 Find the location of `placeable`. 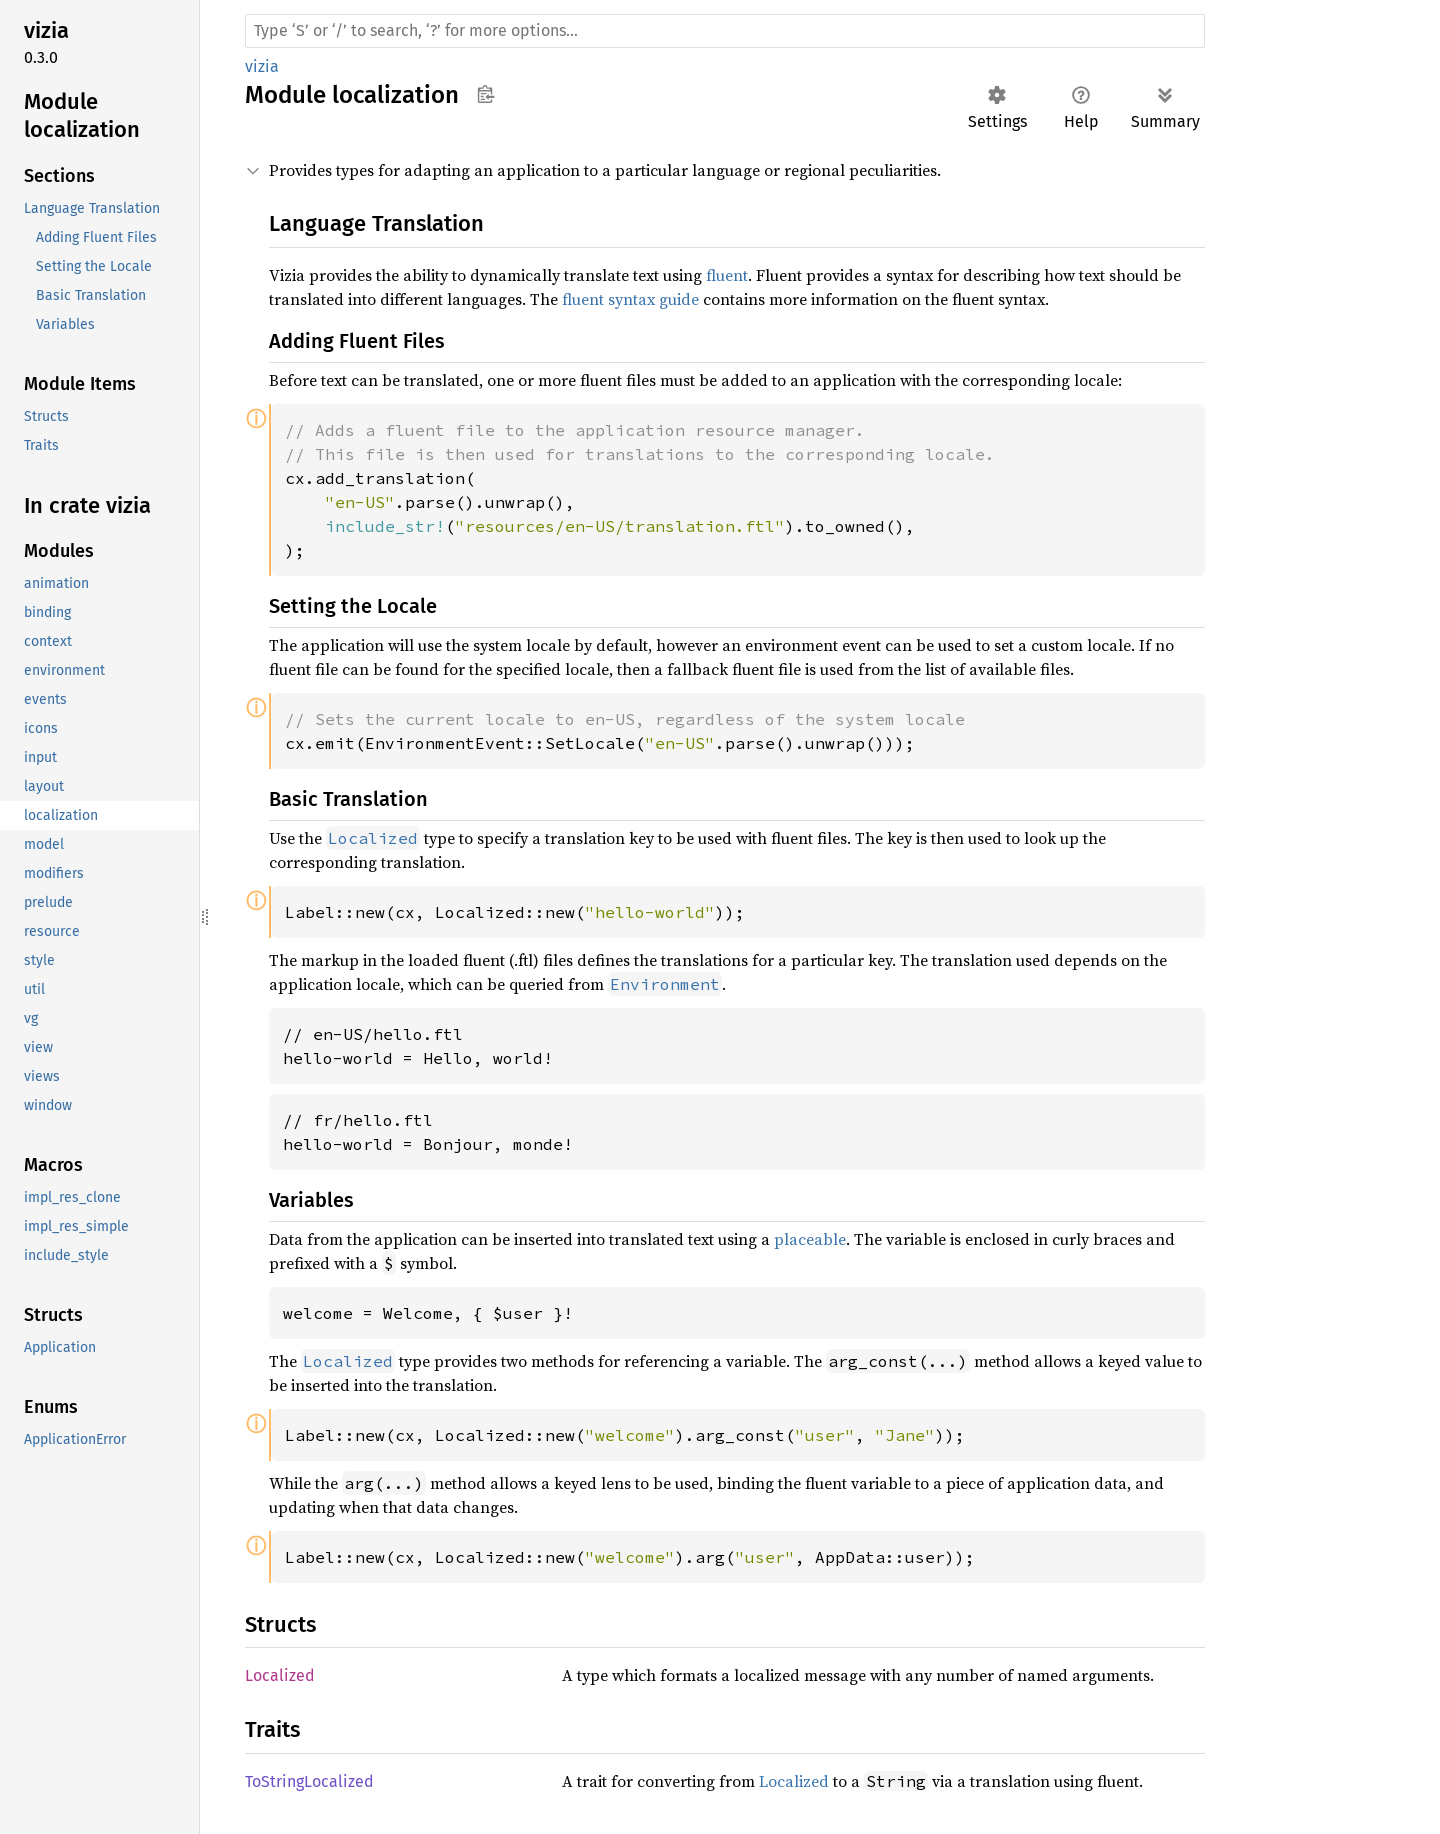

placeable is located at coordinates (810, 1239).